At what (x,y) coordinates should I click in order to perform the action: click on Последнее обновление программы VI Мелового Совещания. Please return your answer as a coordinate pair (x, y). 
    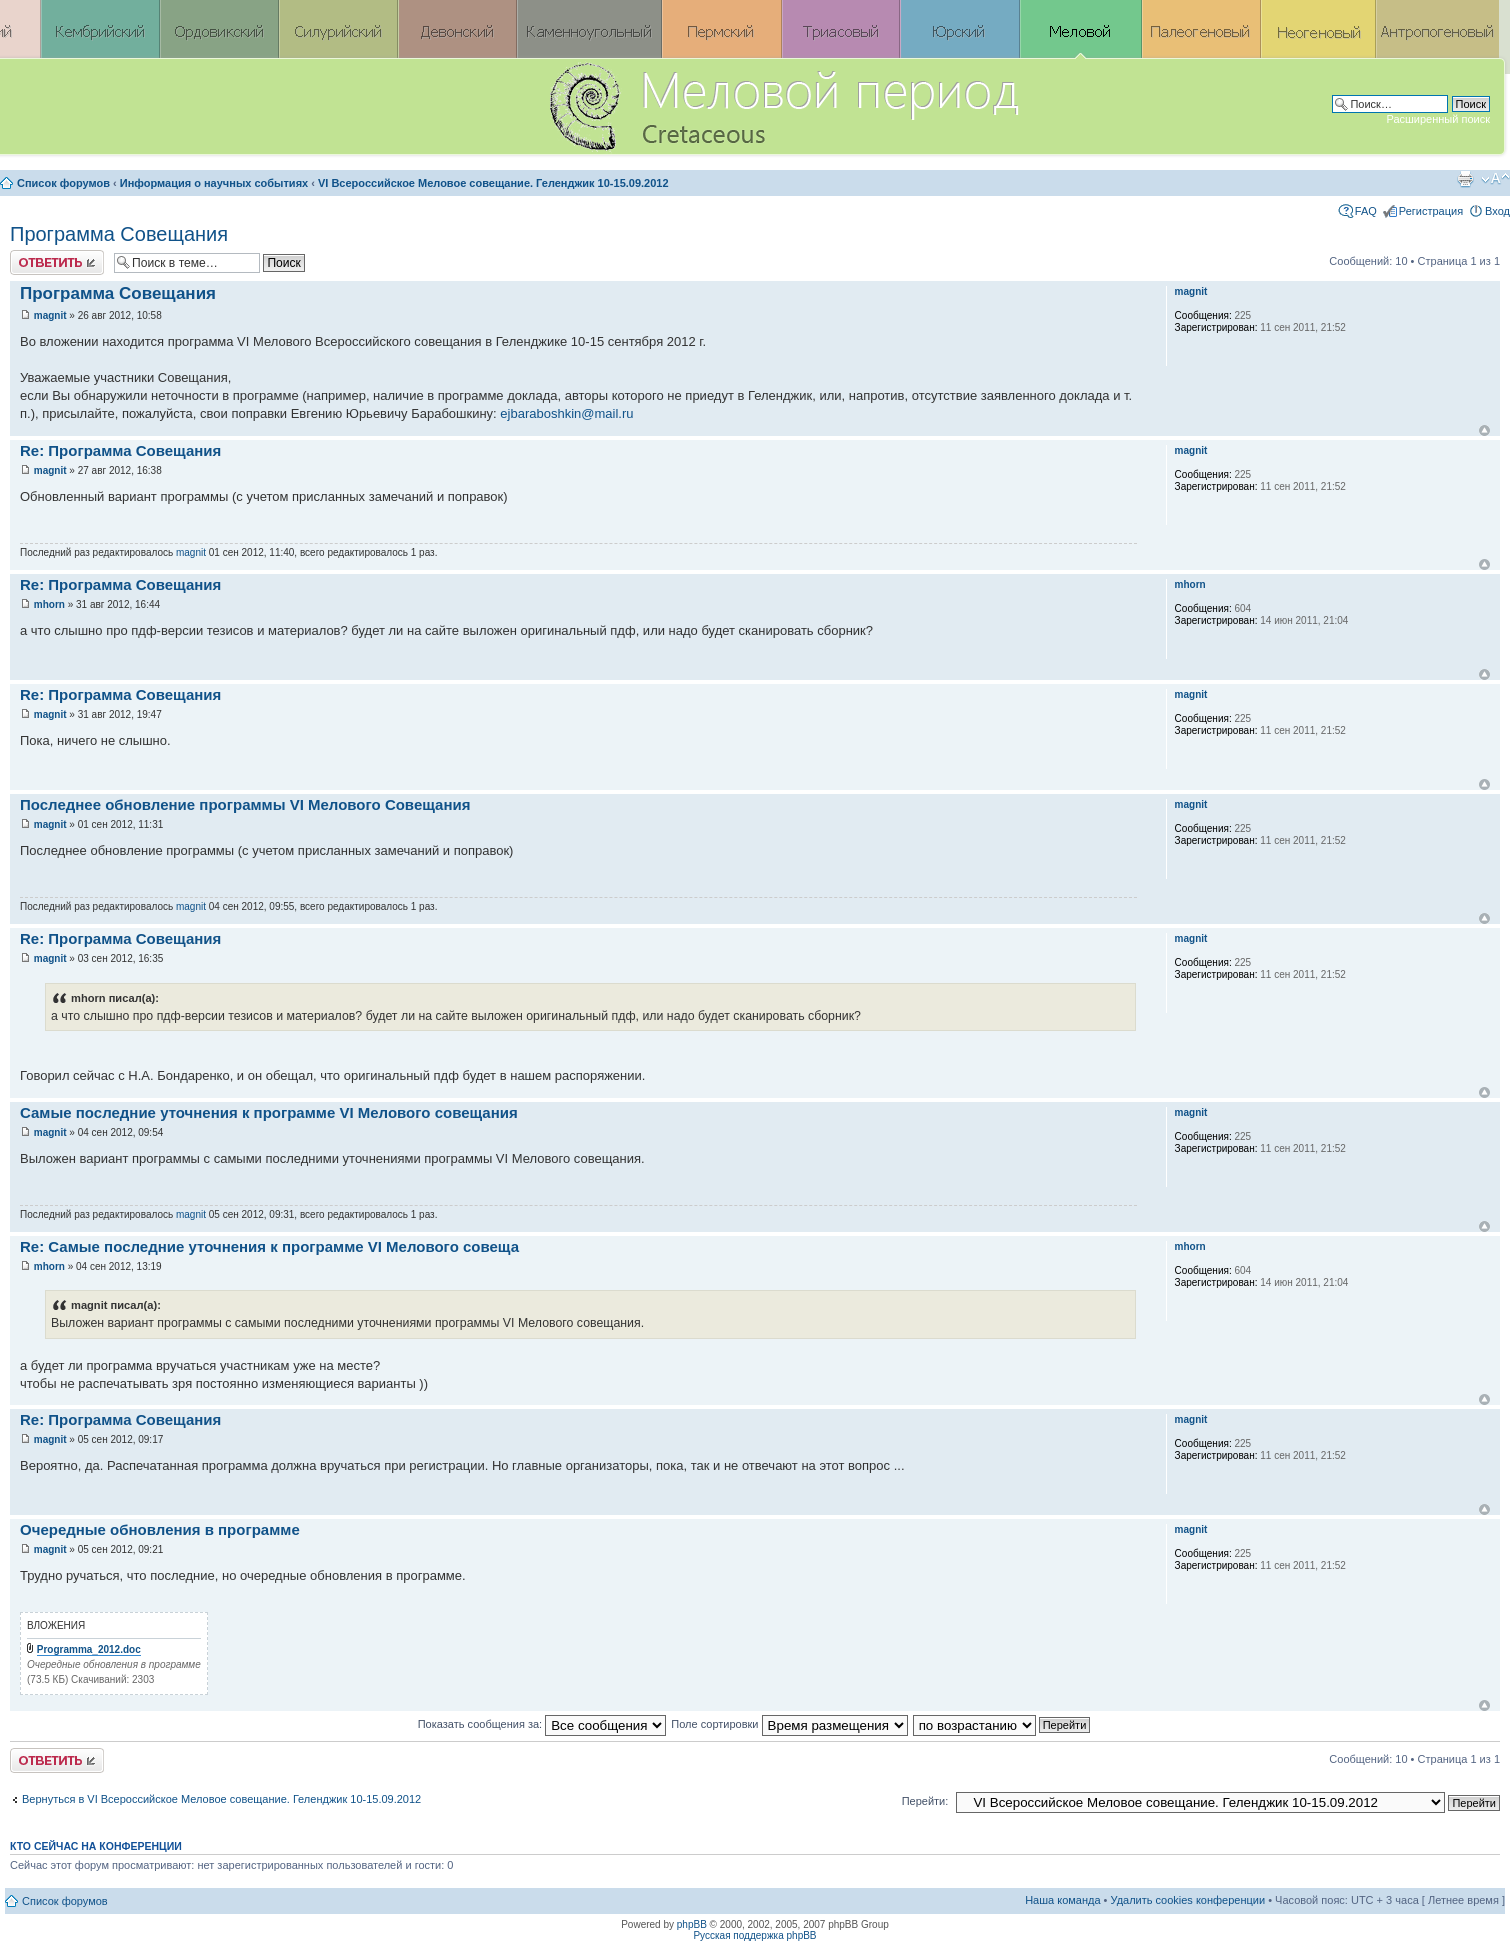
    Looking at the image, I should click on (245, 804).